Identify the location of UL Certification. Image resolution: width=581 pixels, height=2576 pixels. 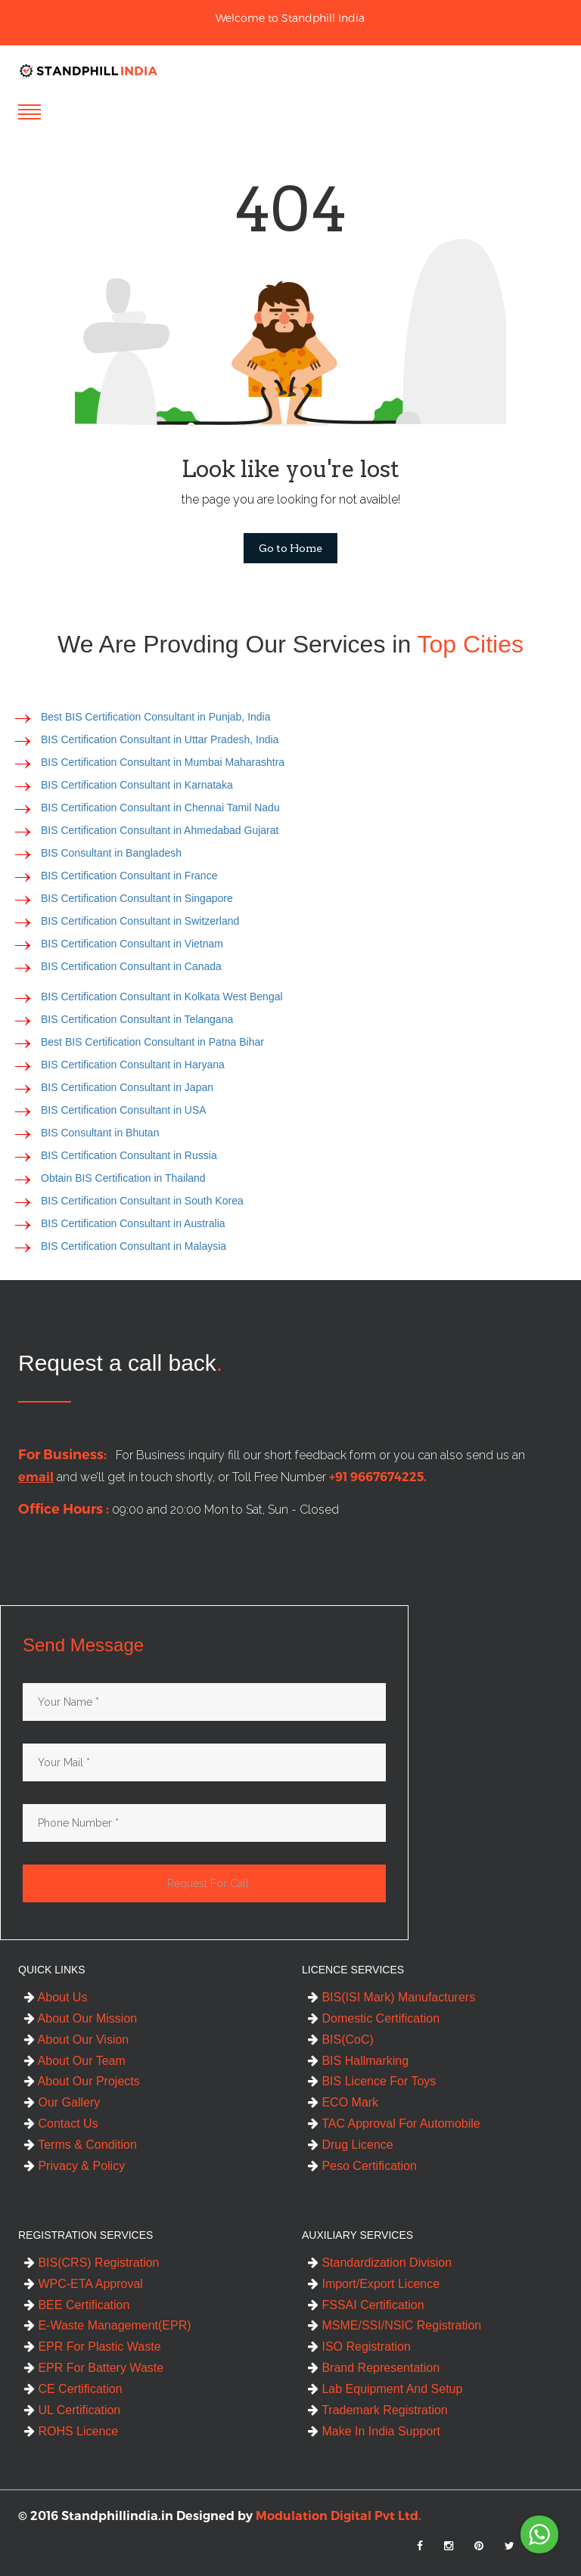
(72, 2410).